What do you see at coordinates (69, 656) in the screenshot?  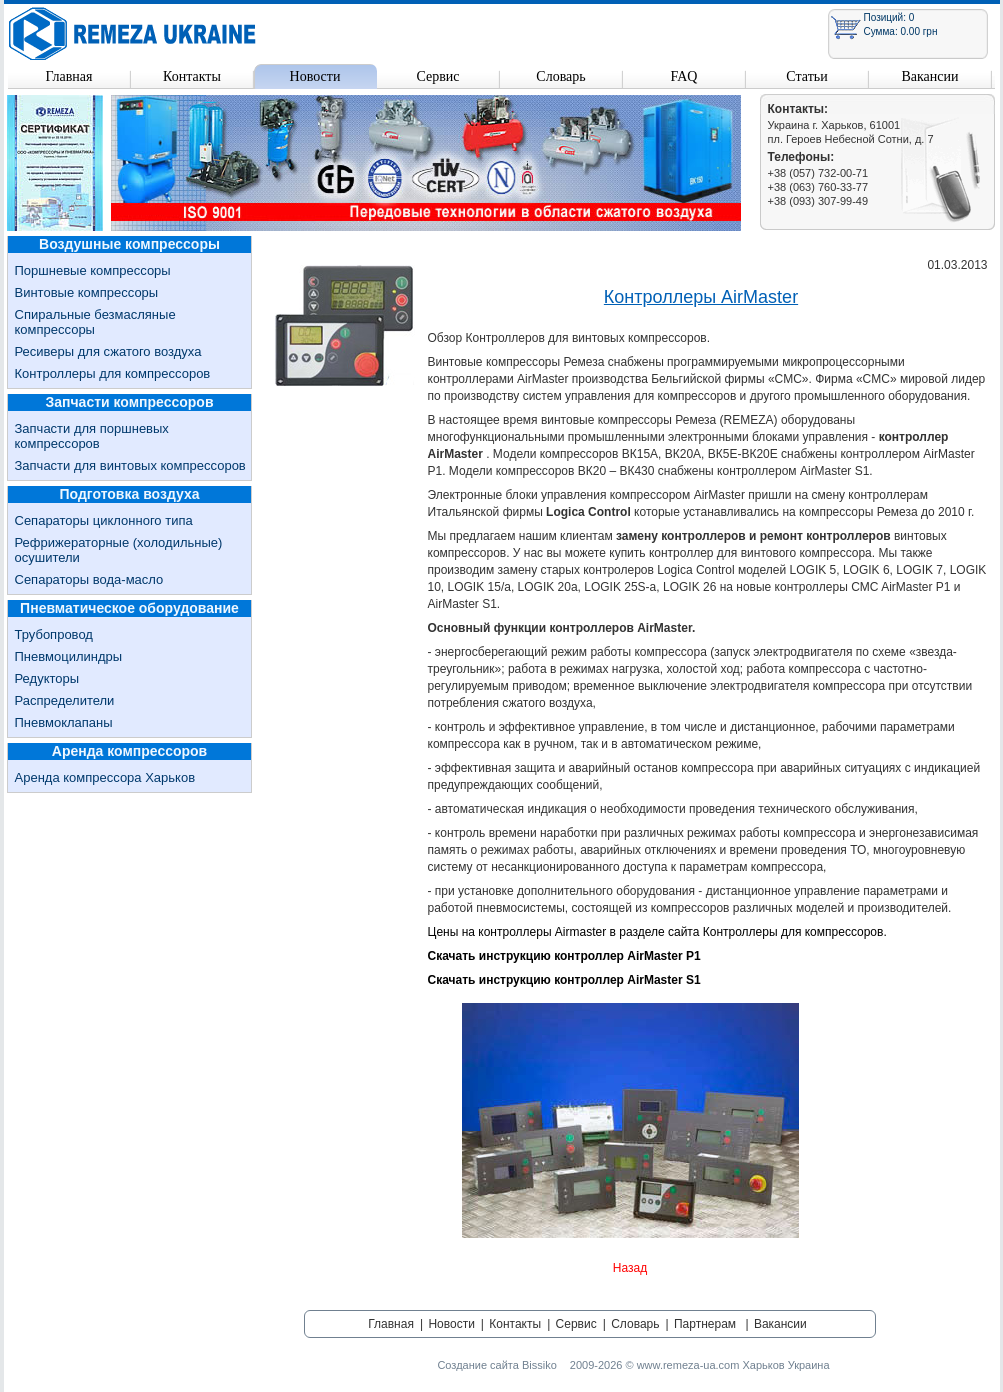 I see `Пневмоцилиндры` at bounding box center [69, 656].